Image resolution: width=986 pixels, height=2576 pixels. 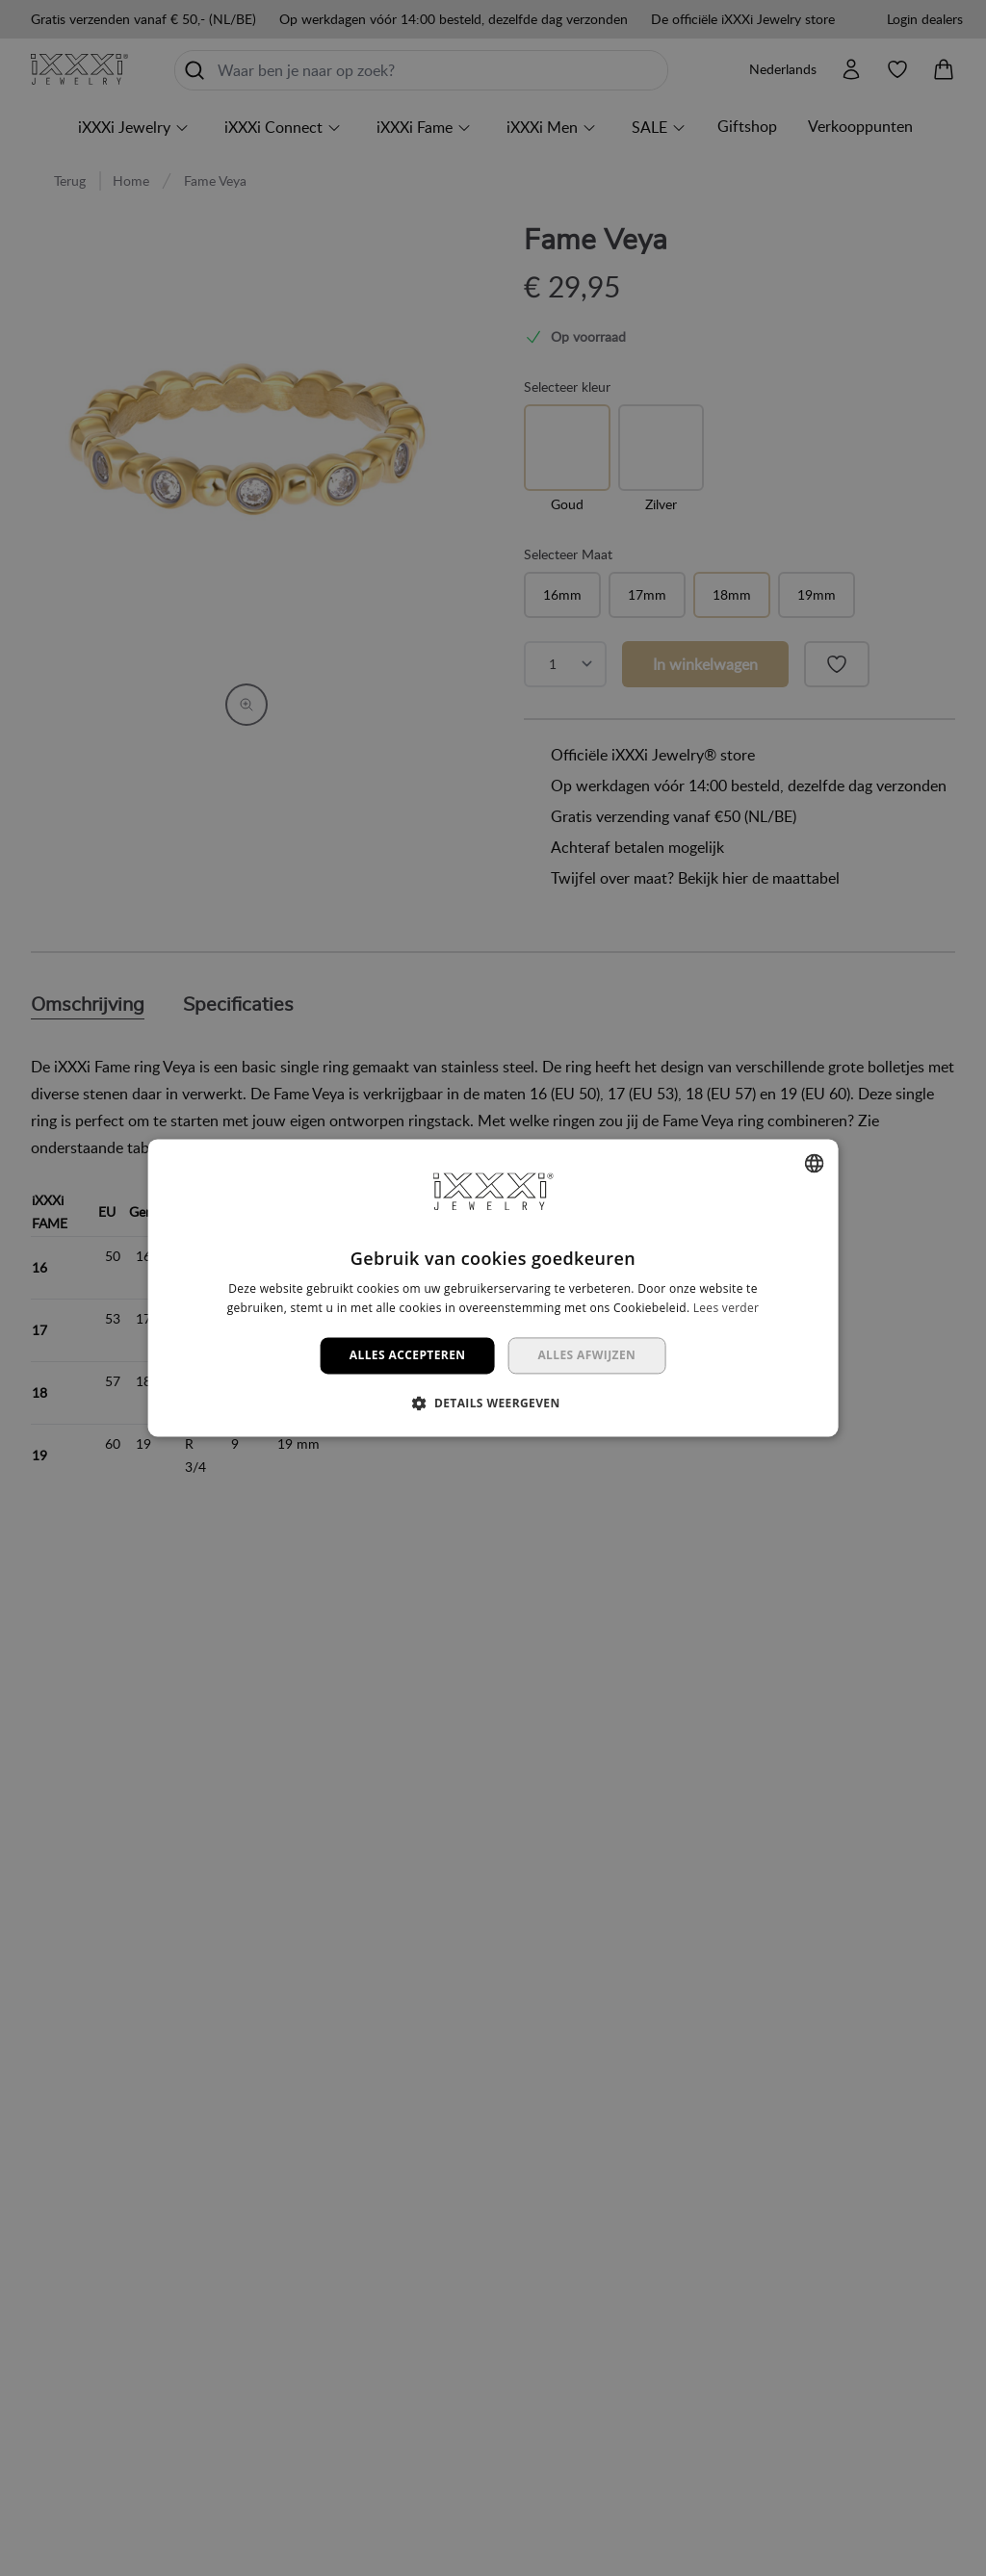 What do you see at coordinates (408, 1355) in the screenshot?
I see `Alles accepteren [button]` at bounding box center [408, 1355].